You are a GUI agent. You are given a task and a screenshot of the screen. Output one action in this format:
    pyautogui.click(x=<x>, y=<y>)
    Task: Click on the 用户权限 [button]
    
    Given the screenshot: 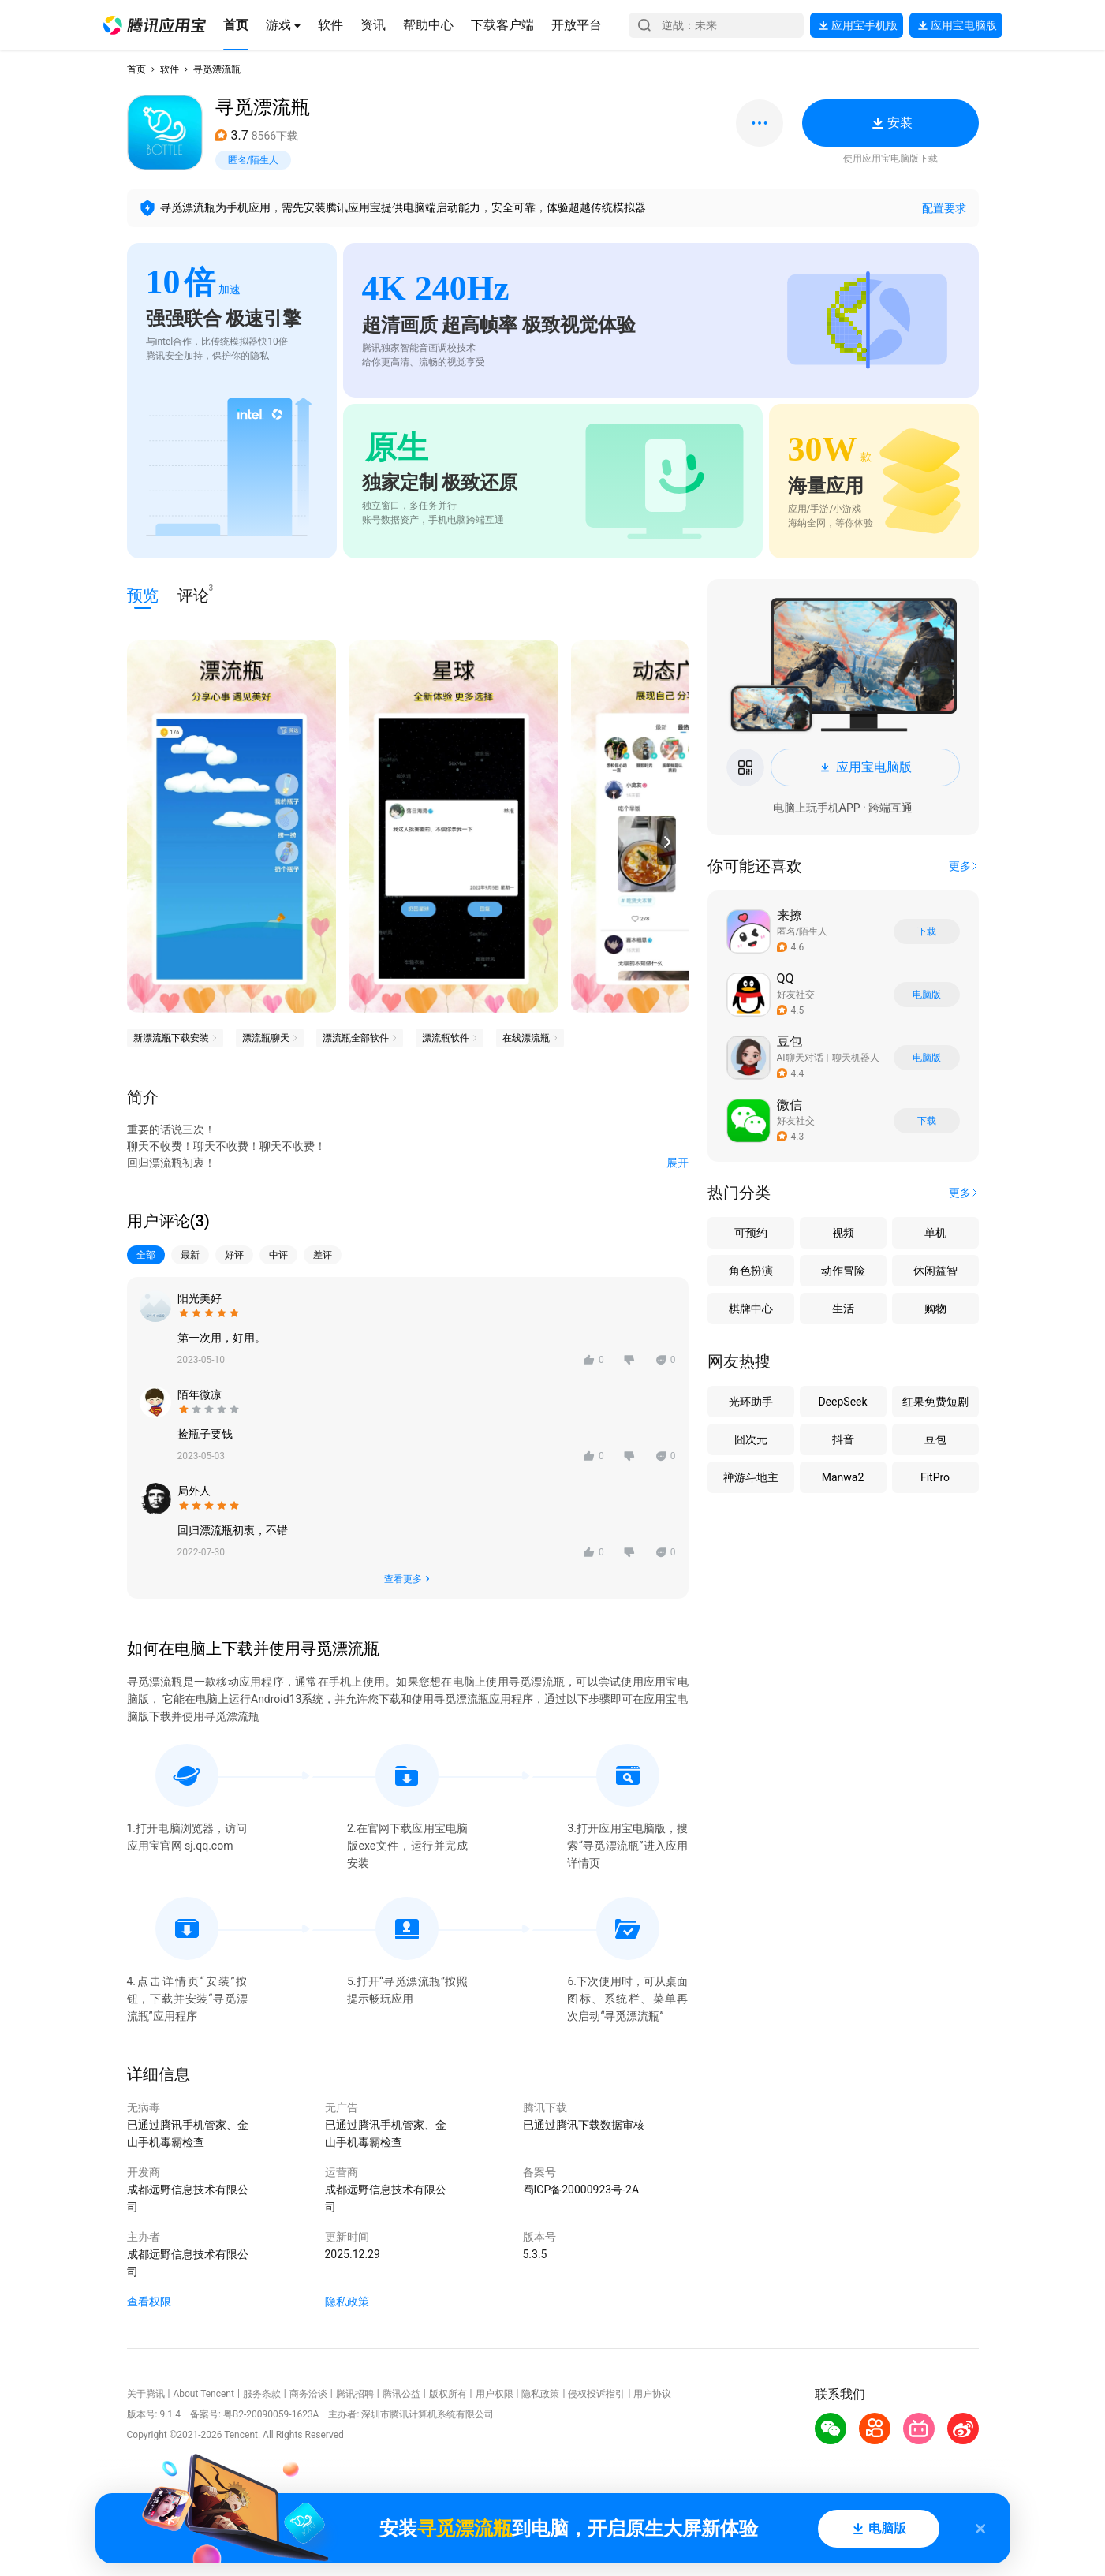 What is the action you would take?
    pyautogui.click(x=494, y=2393)
    